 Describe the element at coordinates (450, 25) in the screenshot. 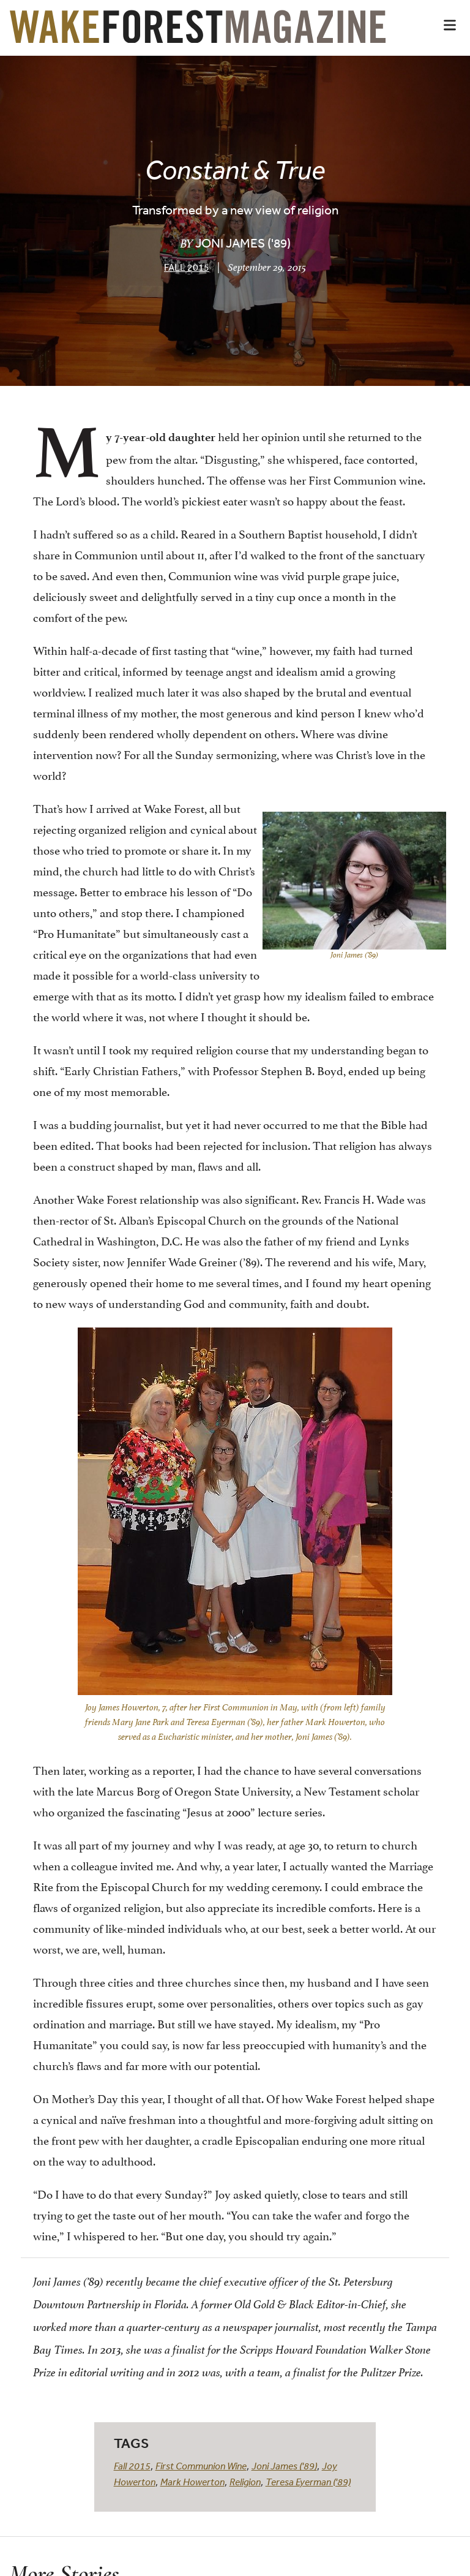

I see `[button]` at that location.